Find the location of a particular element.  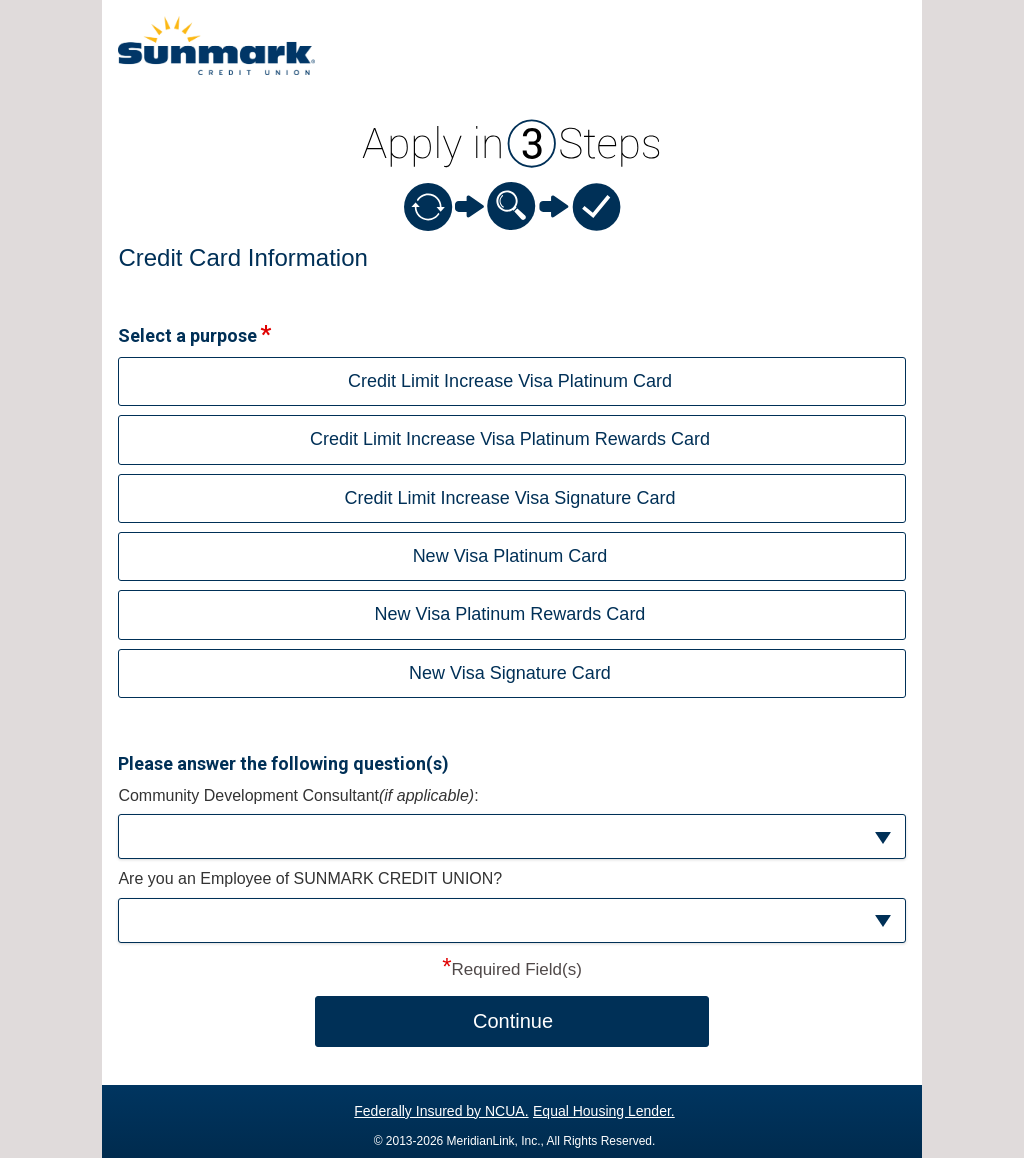

Continue [button] is located at coordinates (513, 1021).